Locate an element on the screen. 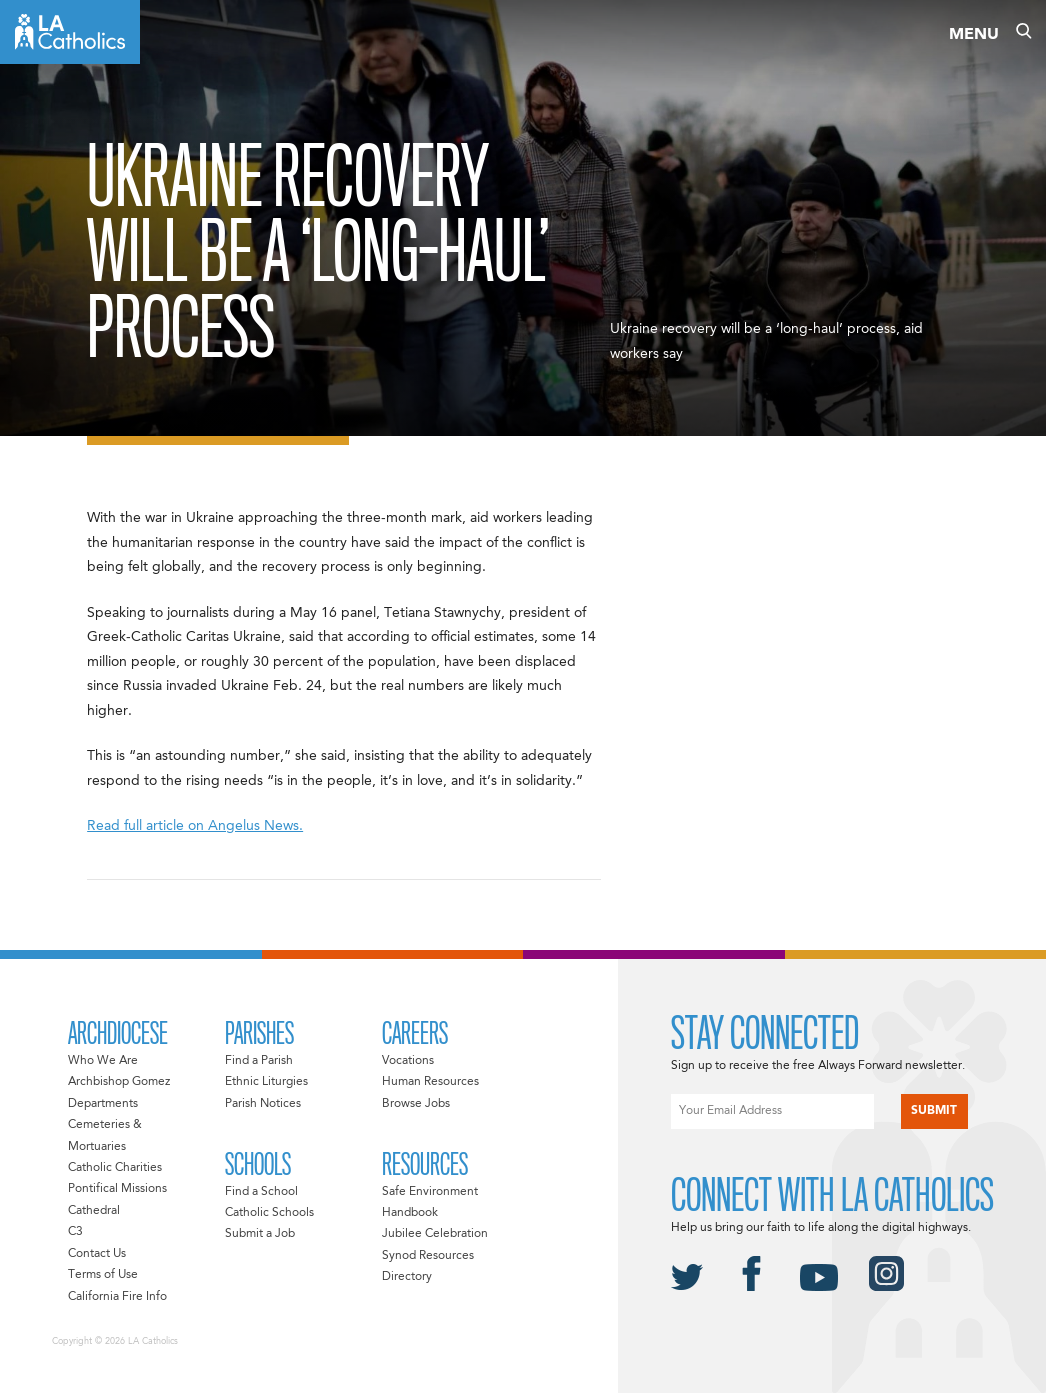 Image resolution: width=1046 pixels, height=1393 pixels. Cathedral is located at coordinates (94, 1211).